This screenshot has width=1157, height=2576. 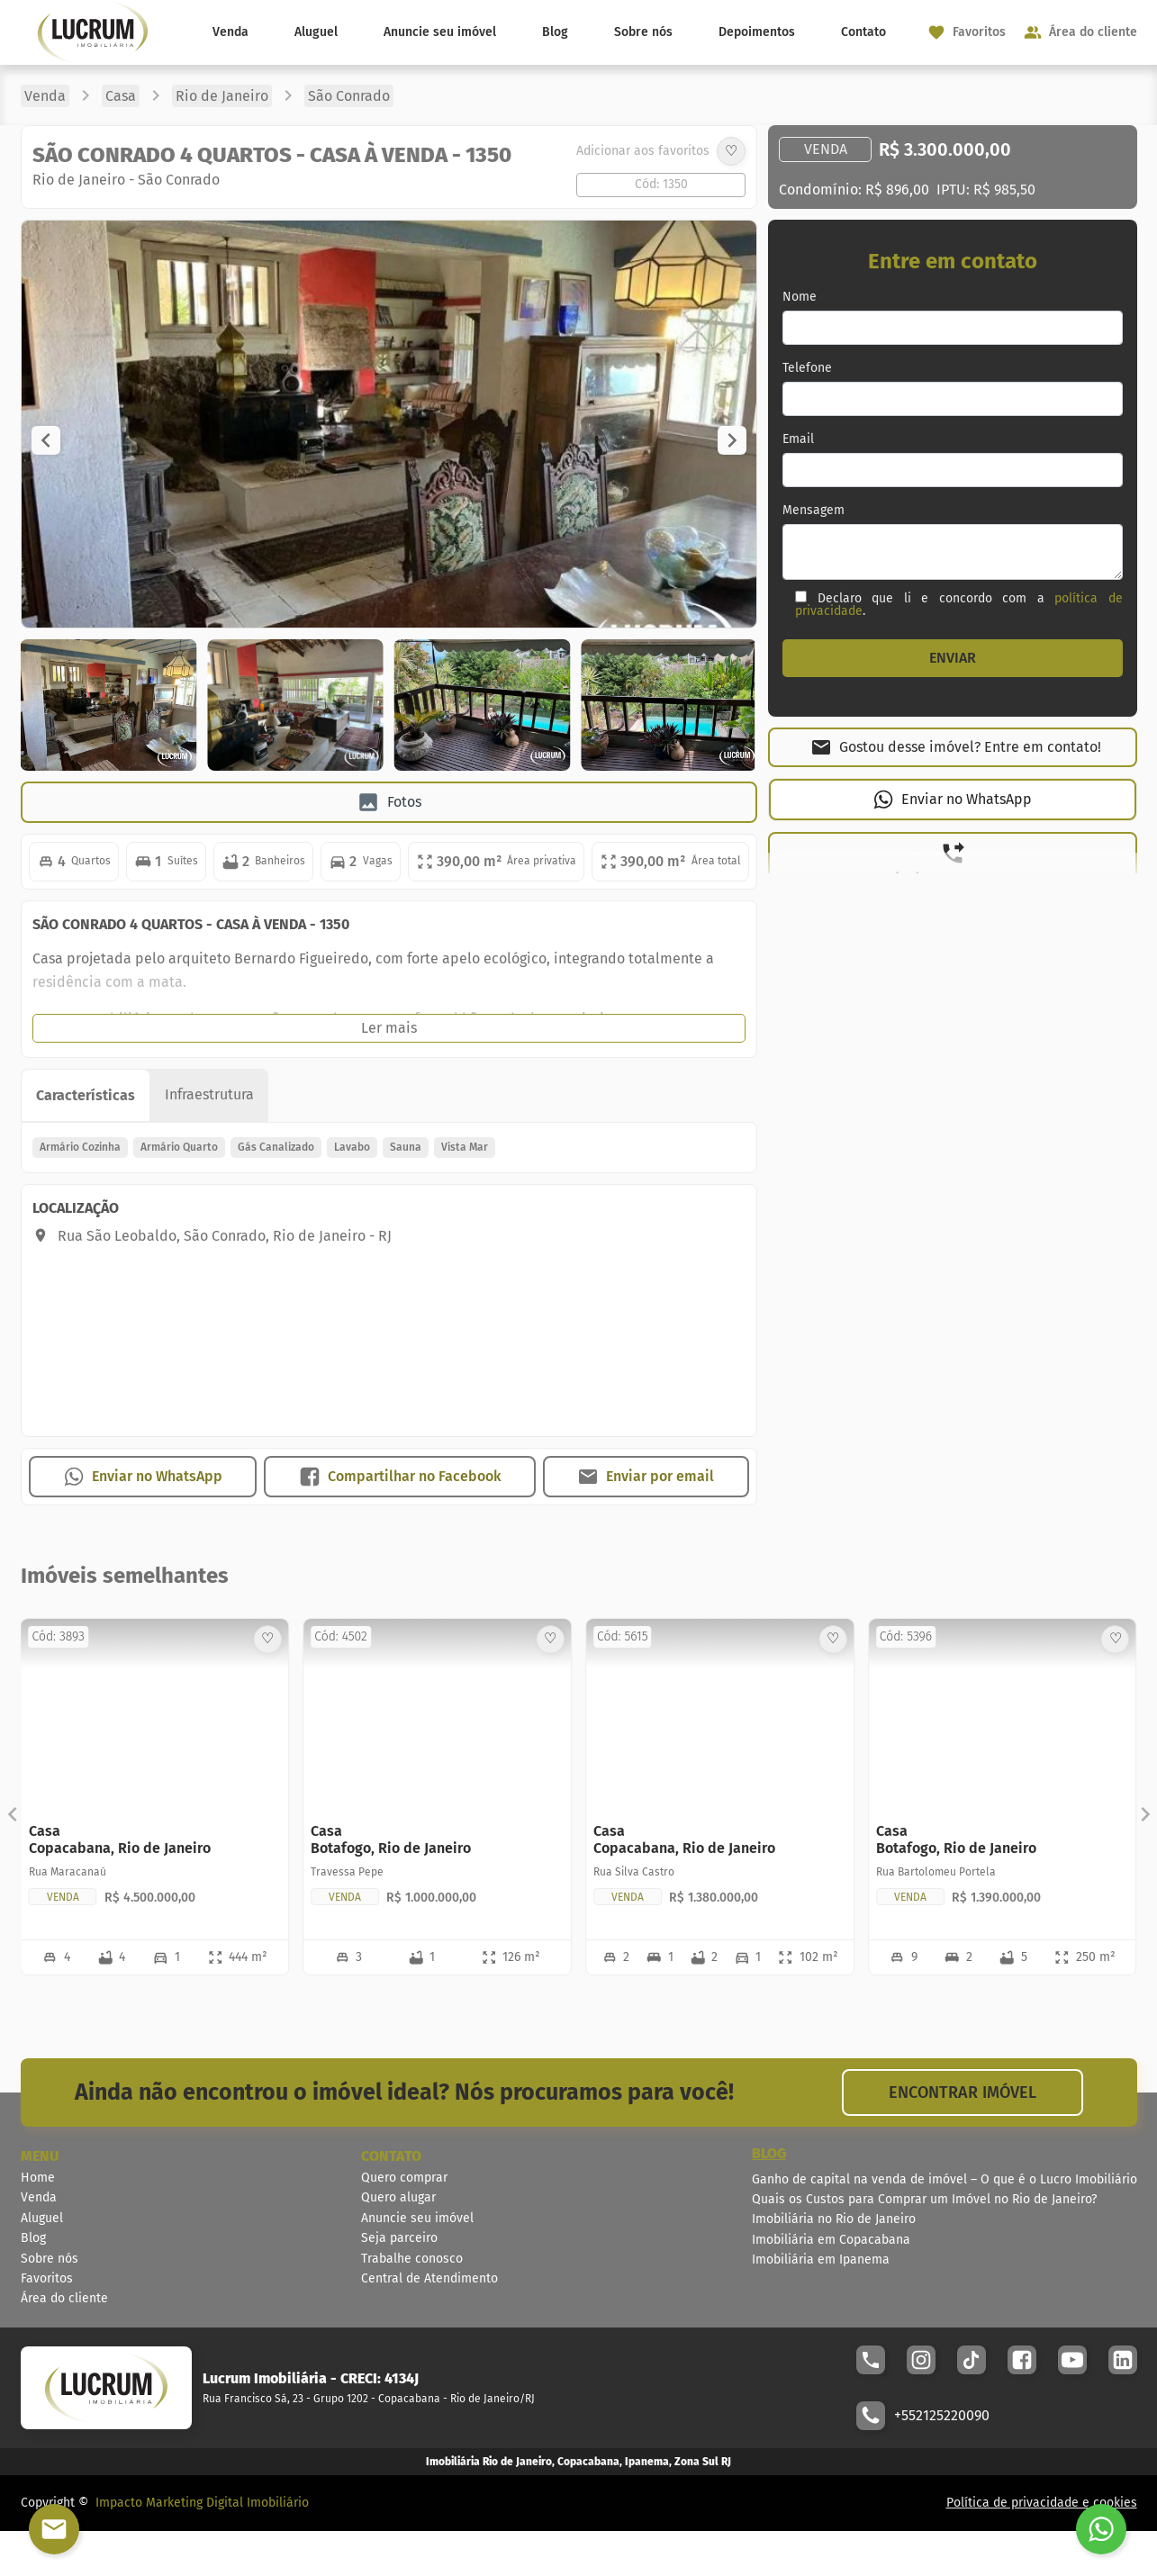 I want to click on ENCONTRAR IMÓVEL, so click(x=962, y=2092).